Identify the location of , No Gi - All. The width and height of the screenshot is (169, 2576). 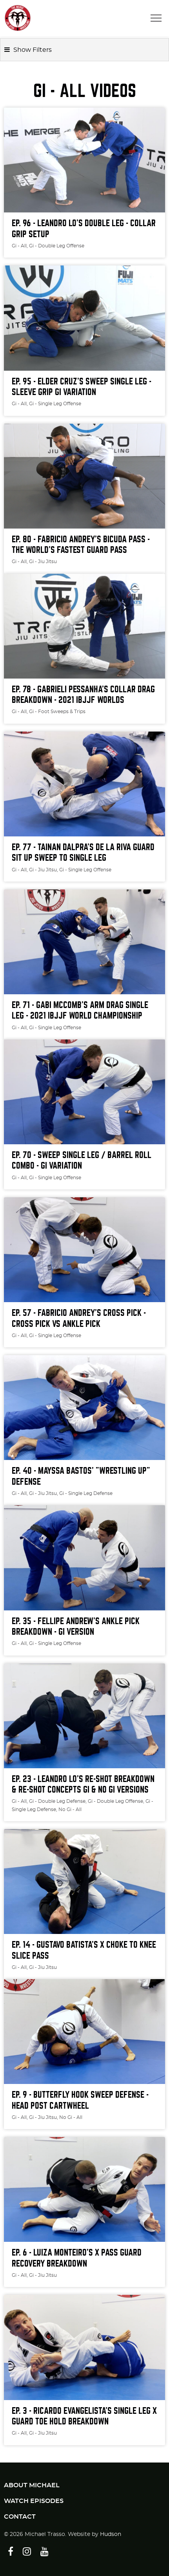
(69, 1809).